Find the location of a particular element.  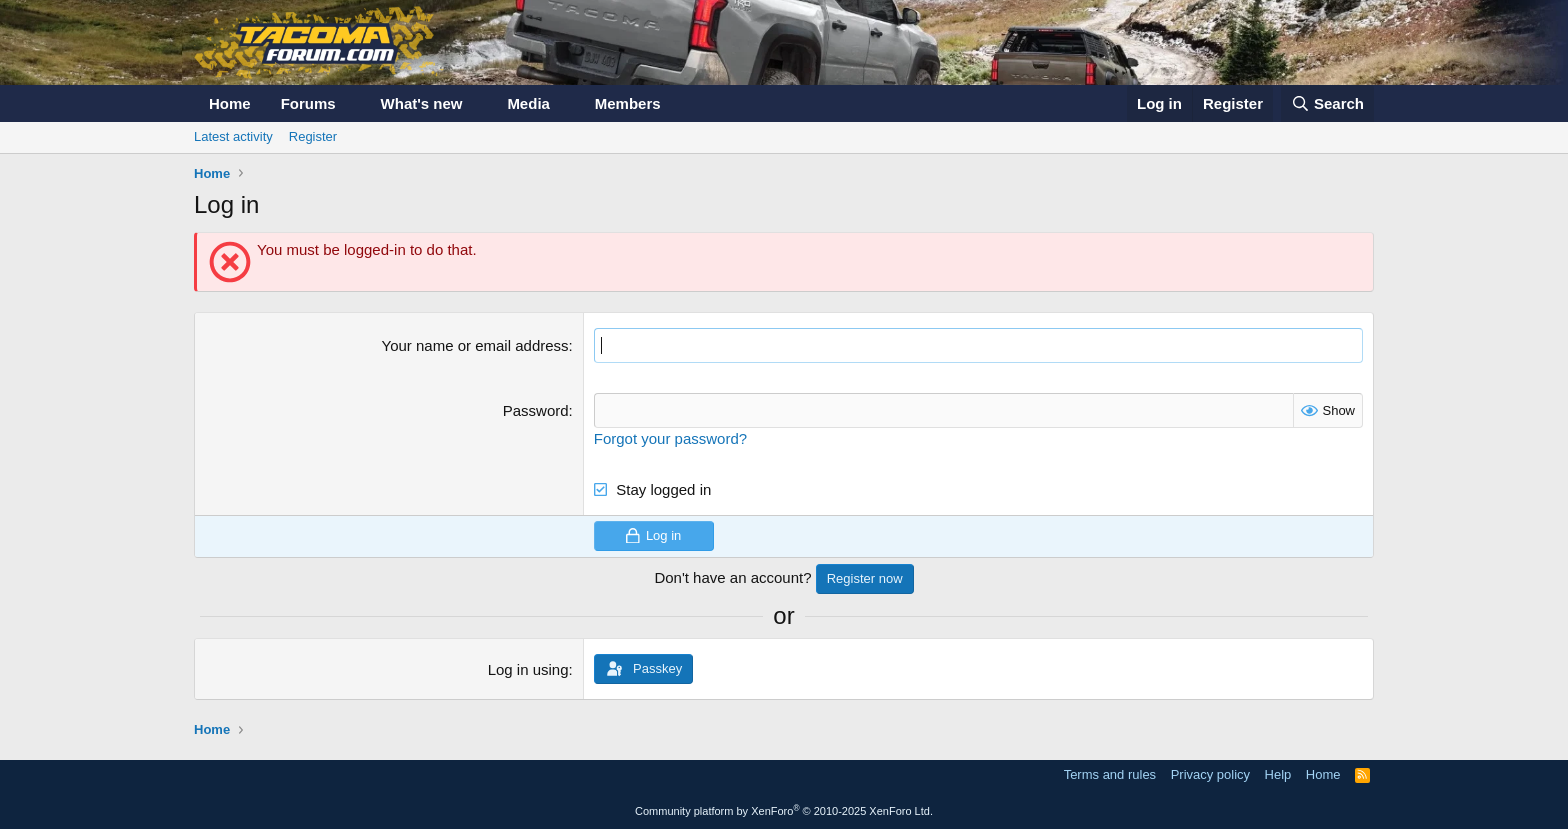

Terms and rules is located at coordinates (1110, 774).